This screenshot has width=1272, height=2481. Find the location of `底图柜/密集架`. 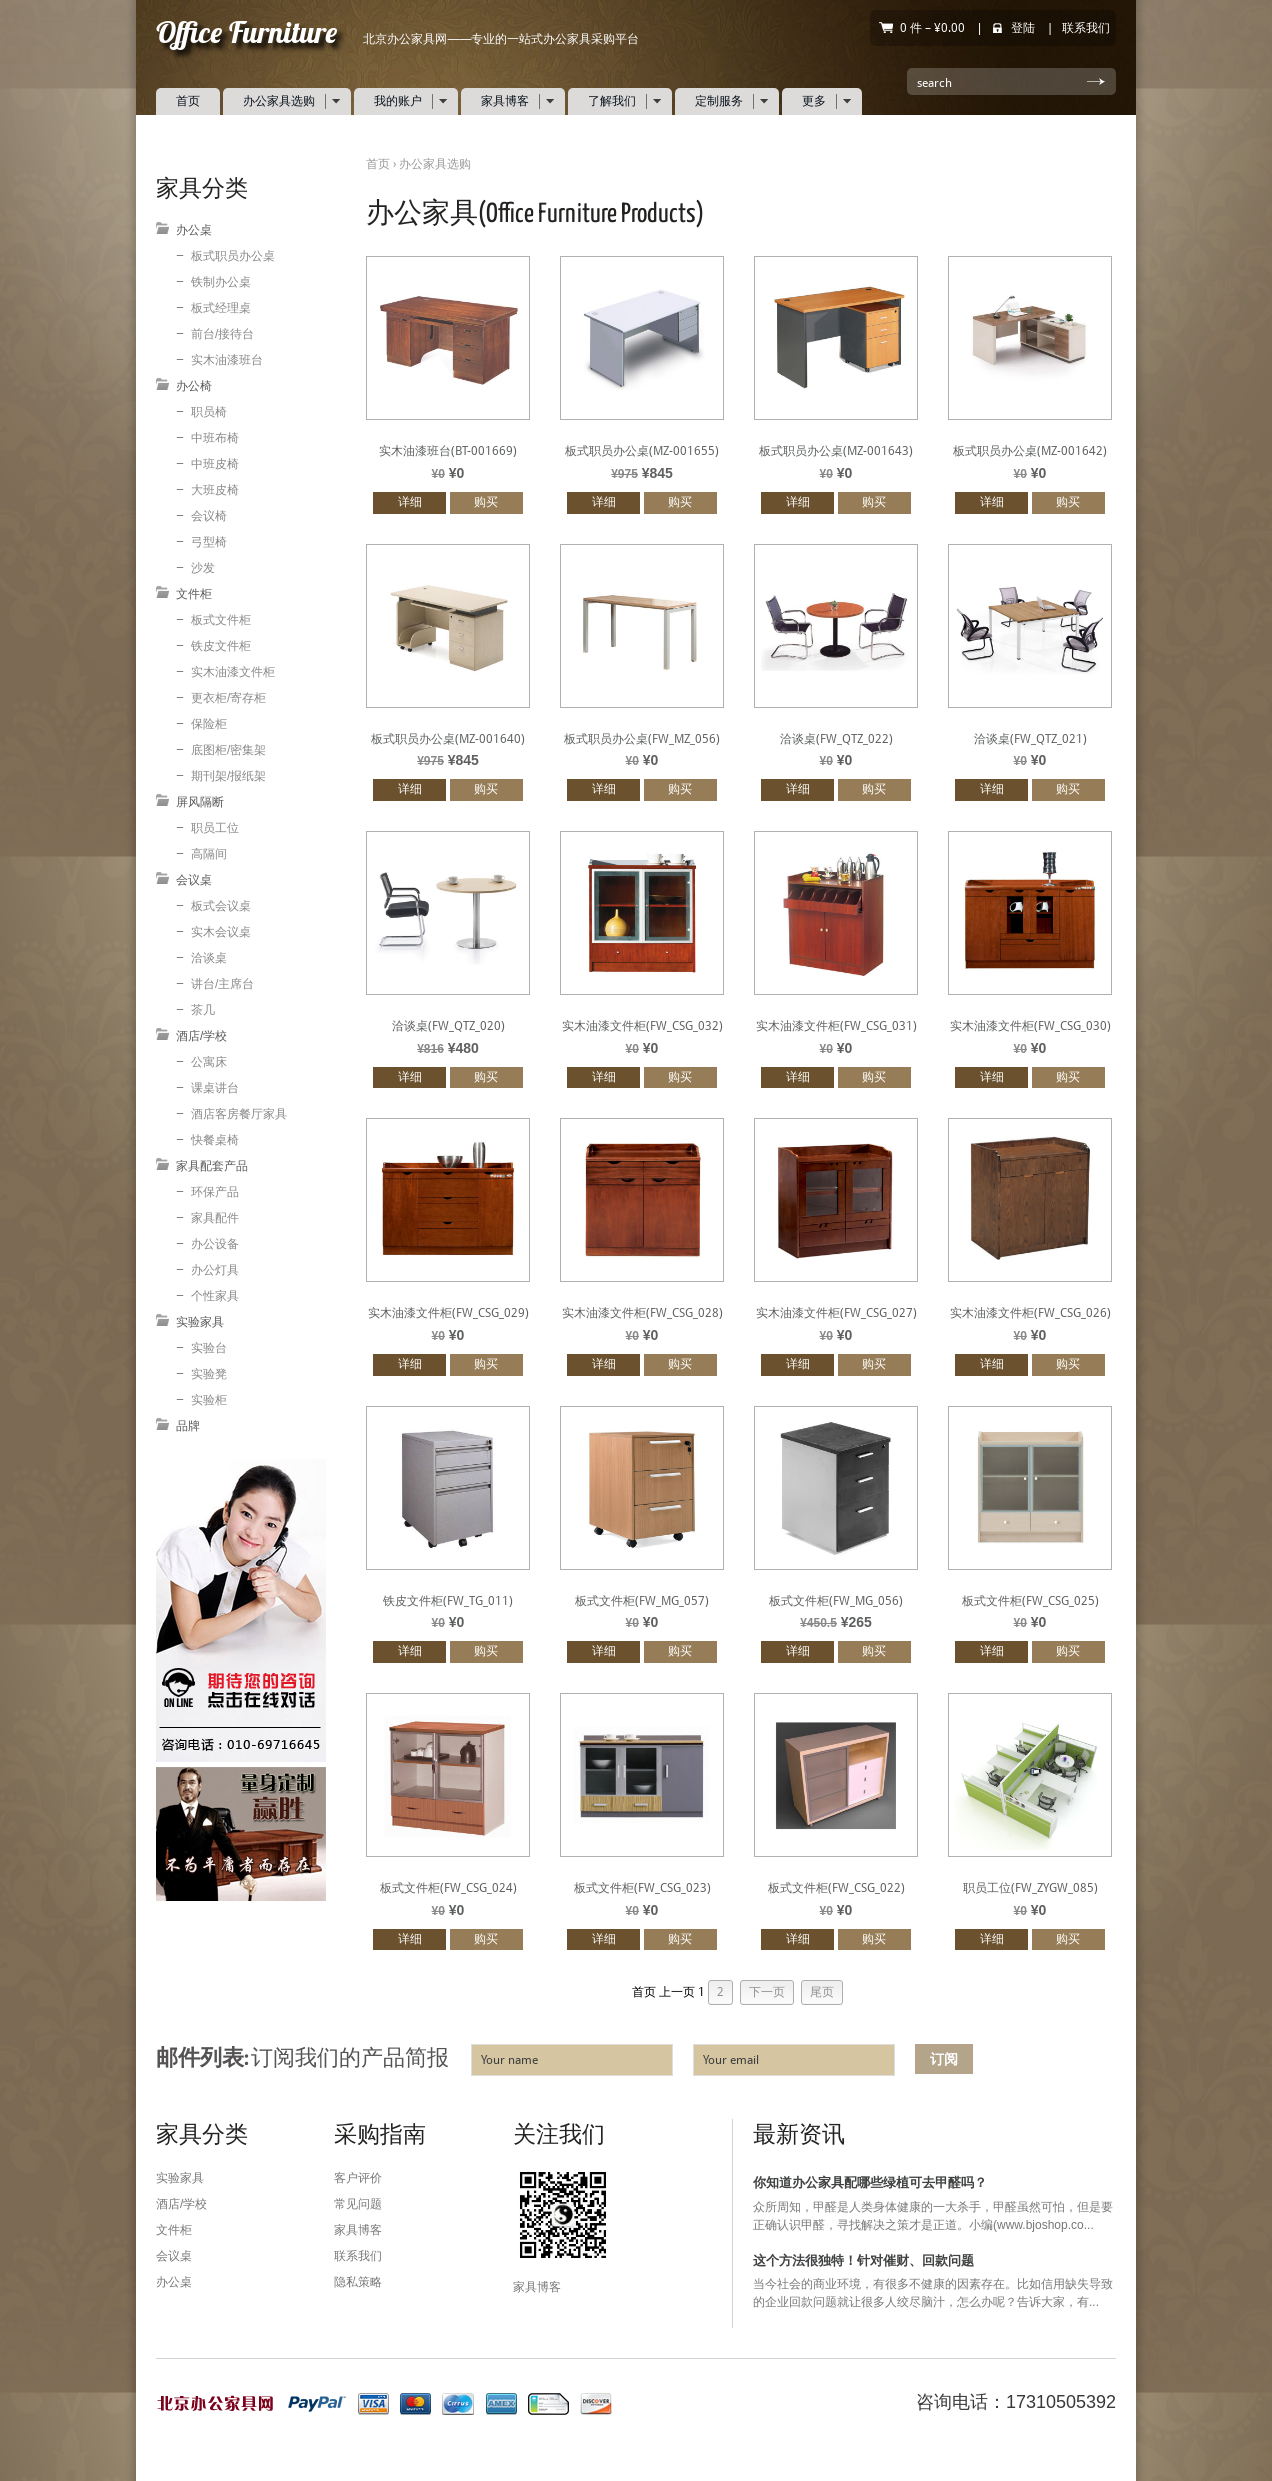

底图柜/密集架 is located at coordinates (228, 750).